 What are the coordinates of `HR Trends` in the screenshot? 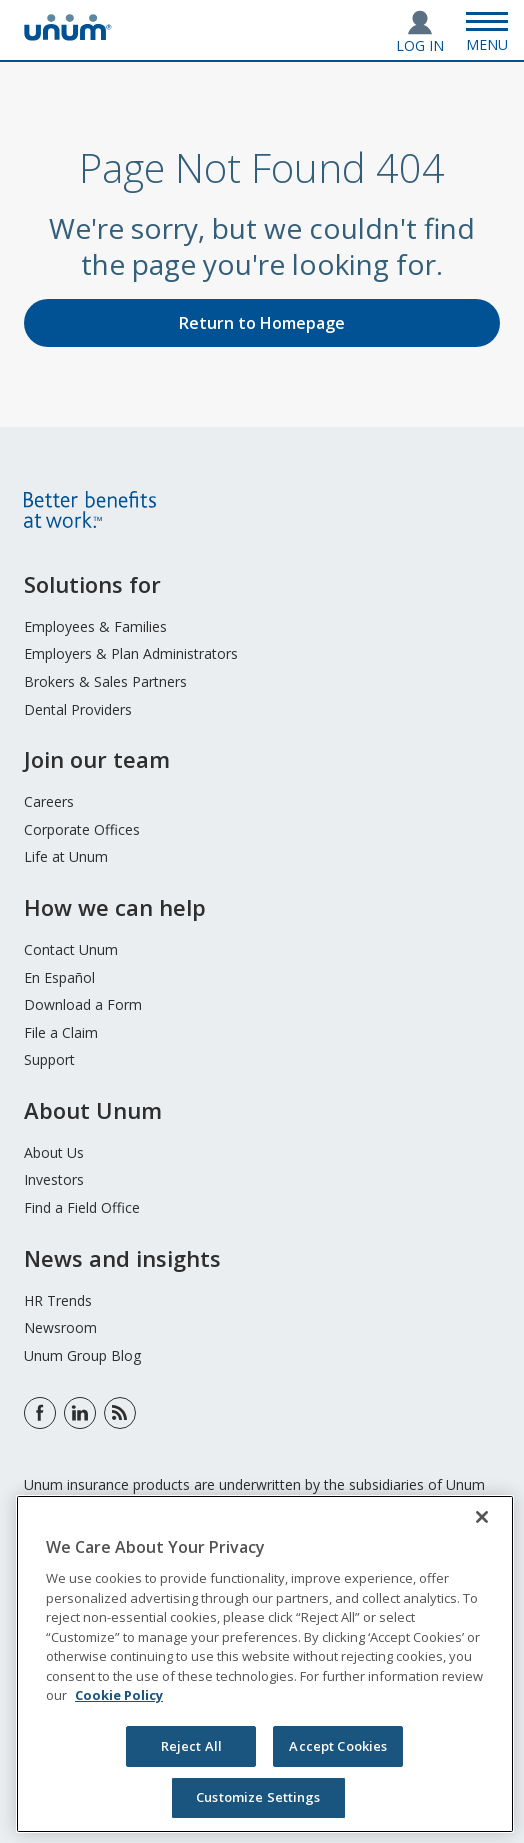 It's located at (58, 1300).